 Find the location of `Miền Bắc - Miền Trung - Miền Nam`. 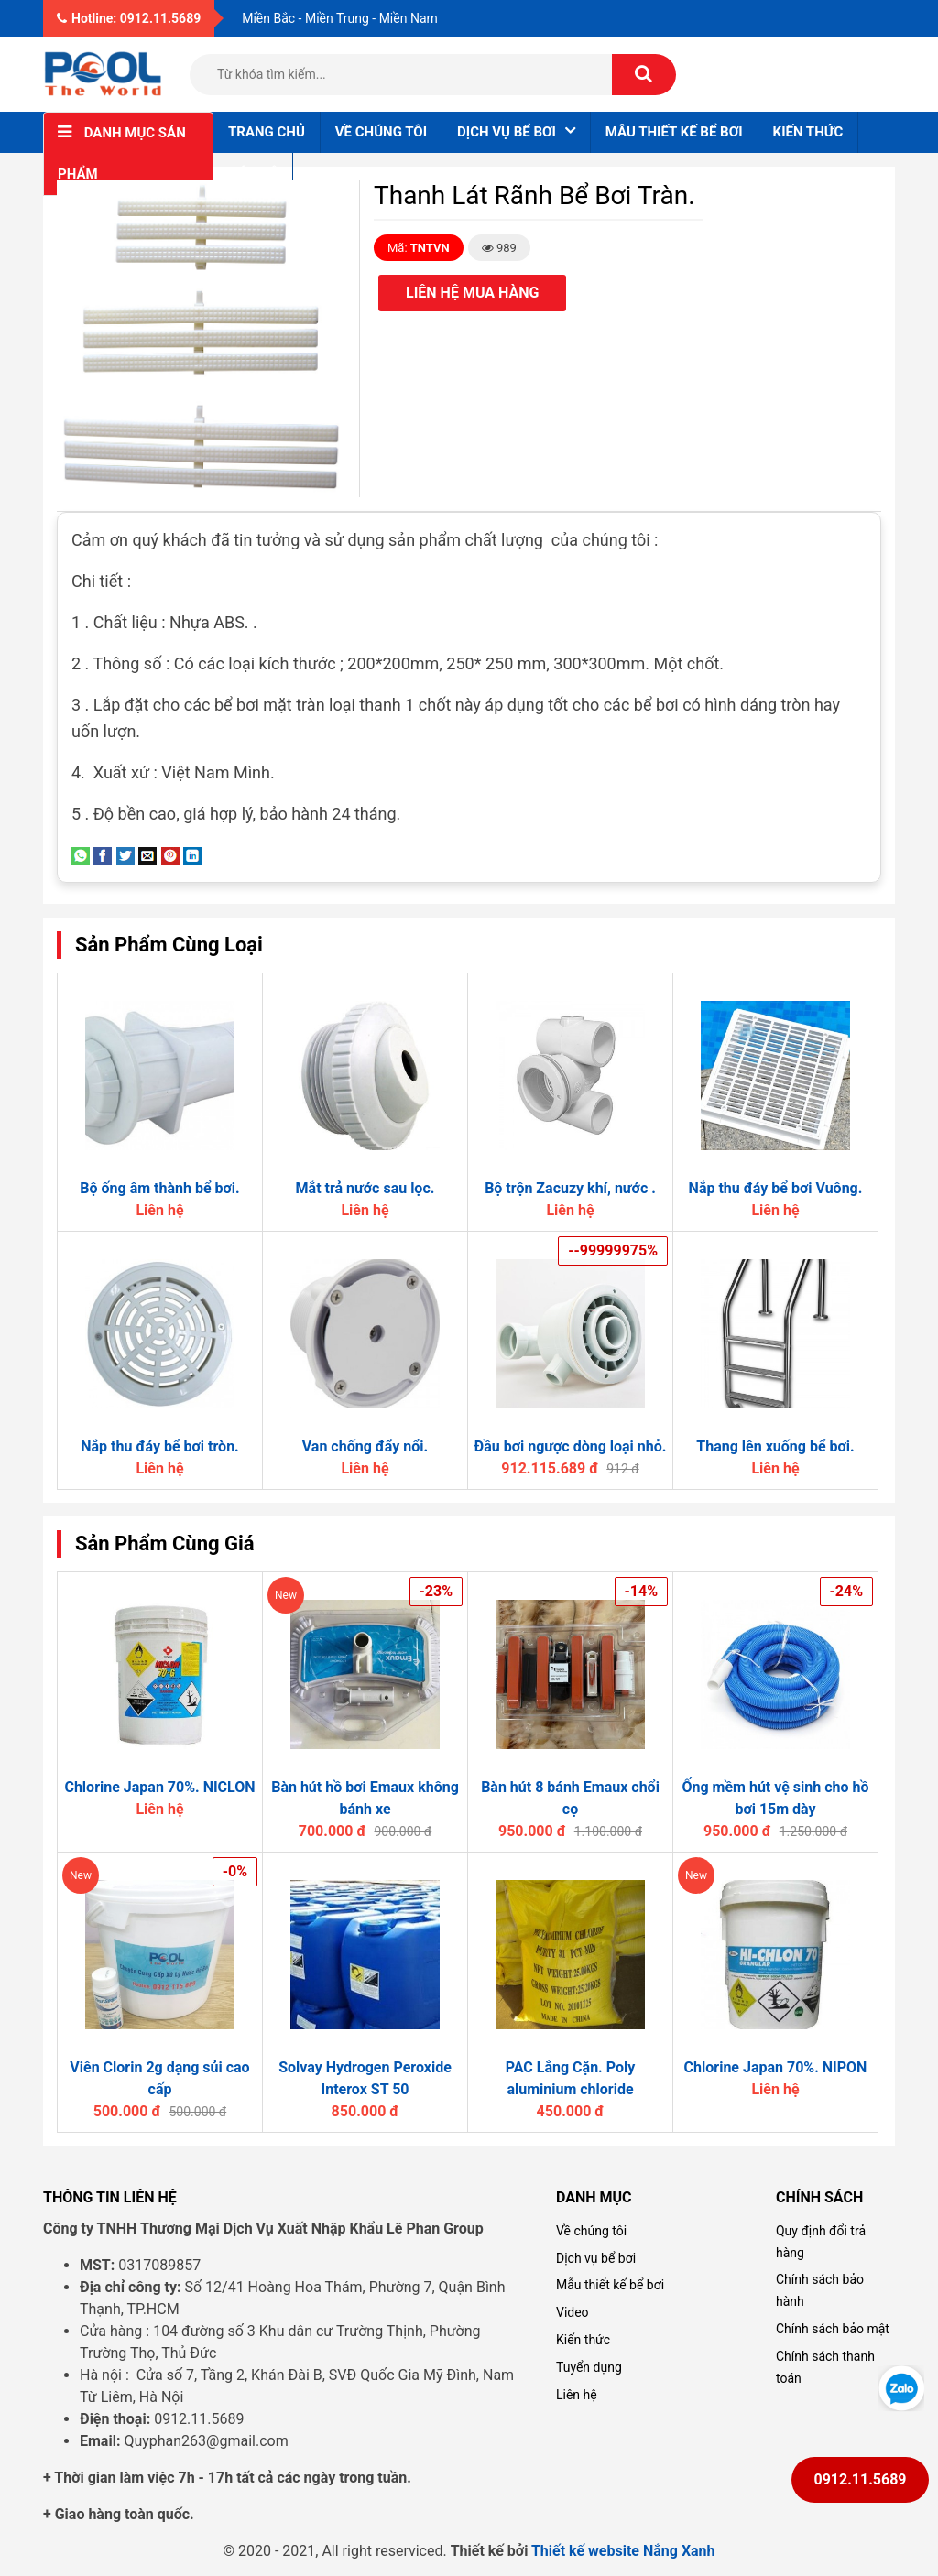

Miền Bắc - Miền Trung - Miền Nam is located at coordinates (340, 18).